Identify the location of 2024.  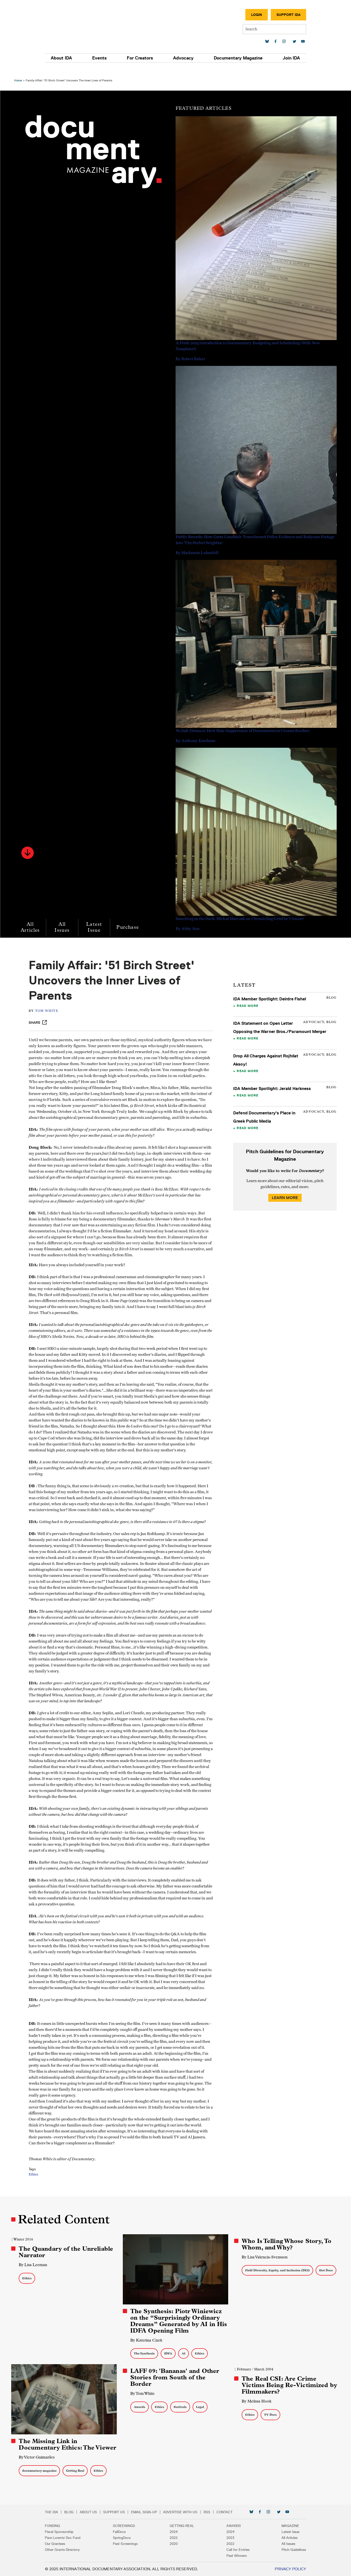
(174, 2531).